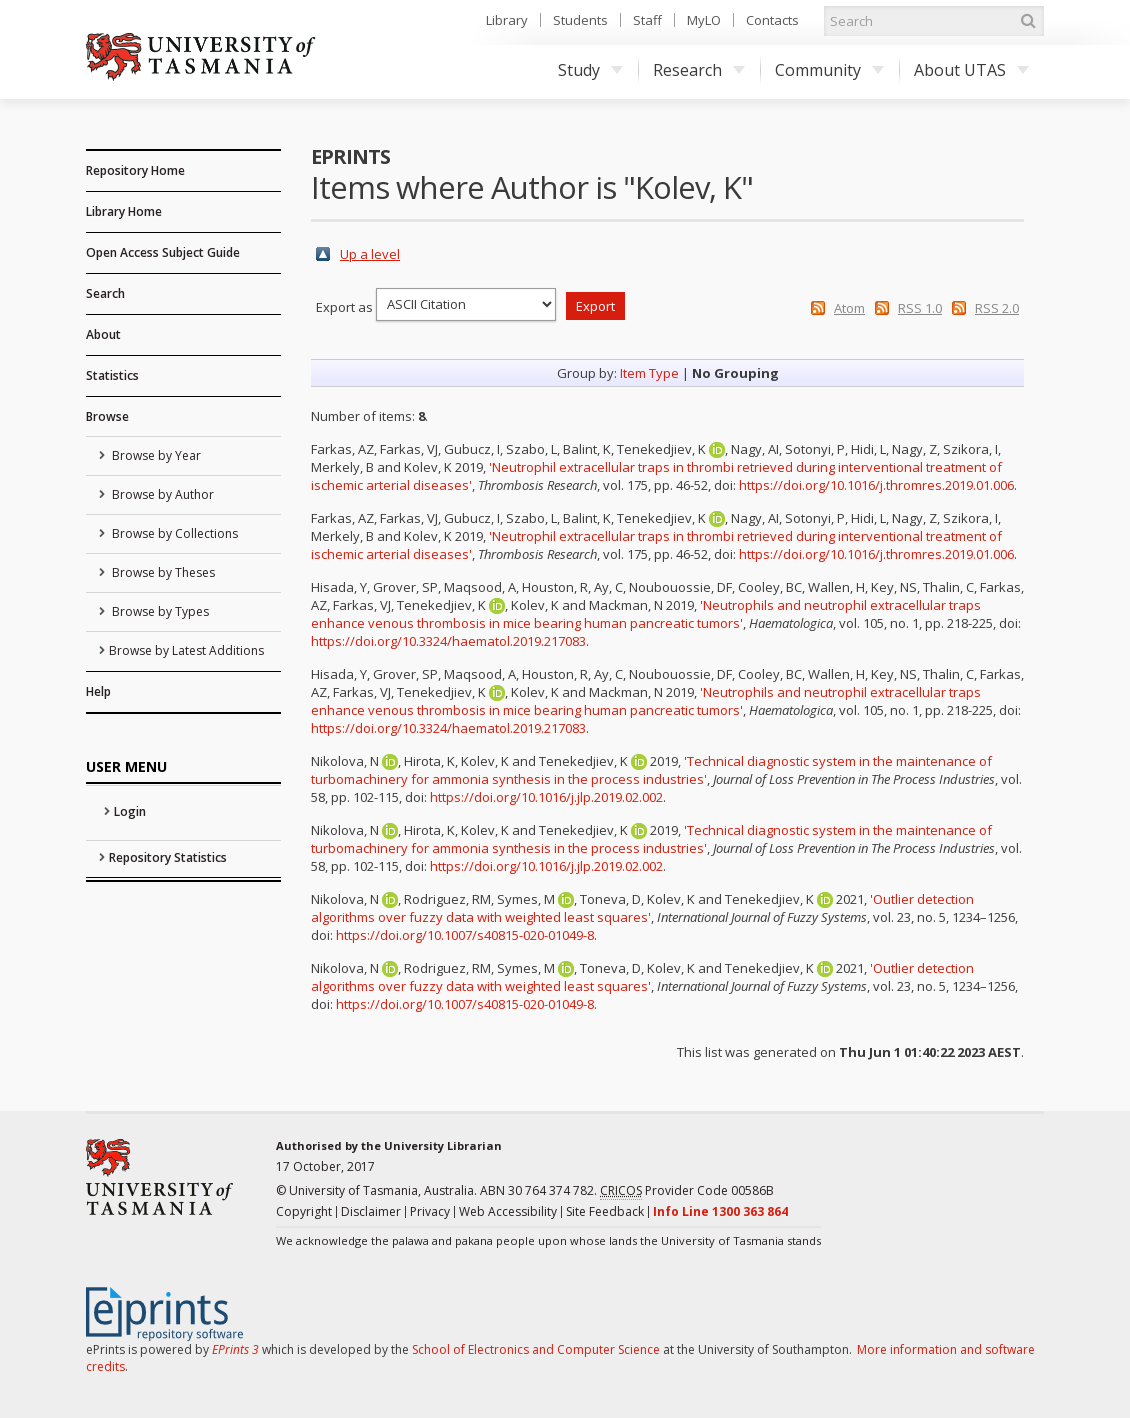 The width and height of the screenshot is (1130, 1418). What do you see at coordinates (465, 935) in the screenshot?
I see `https://doi.org/10.1007/s40815-020-01049-8` at bounding box center [465, 935].